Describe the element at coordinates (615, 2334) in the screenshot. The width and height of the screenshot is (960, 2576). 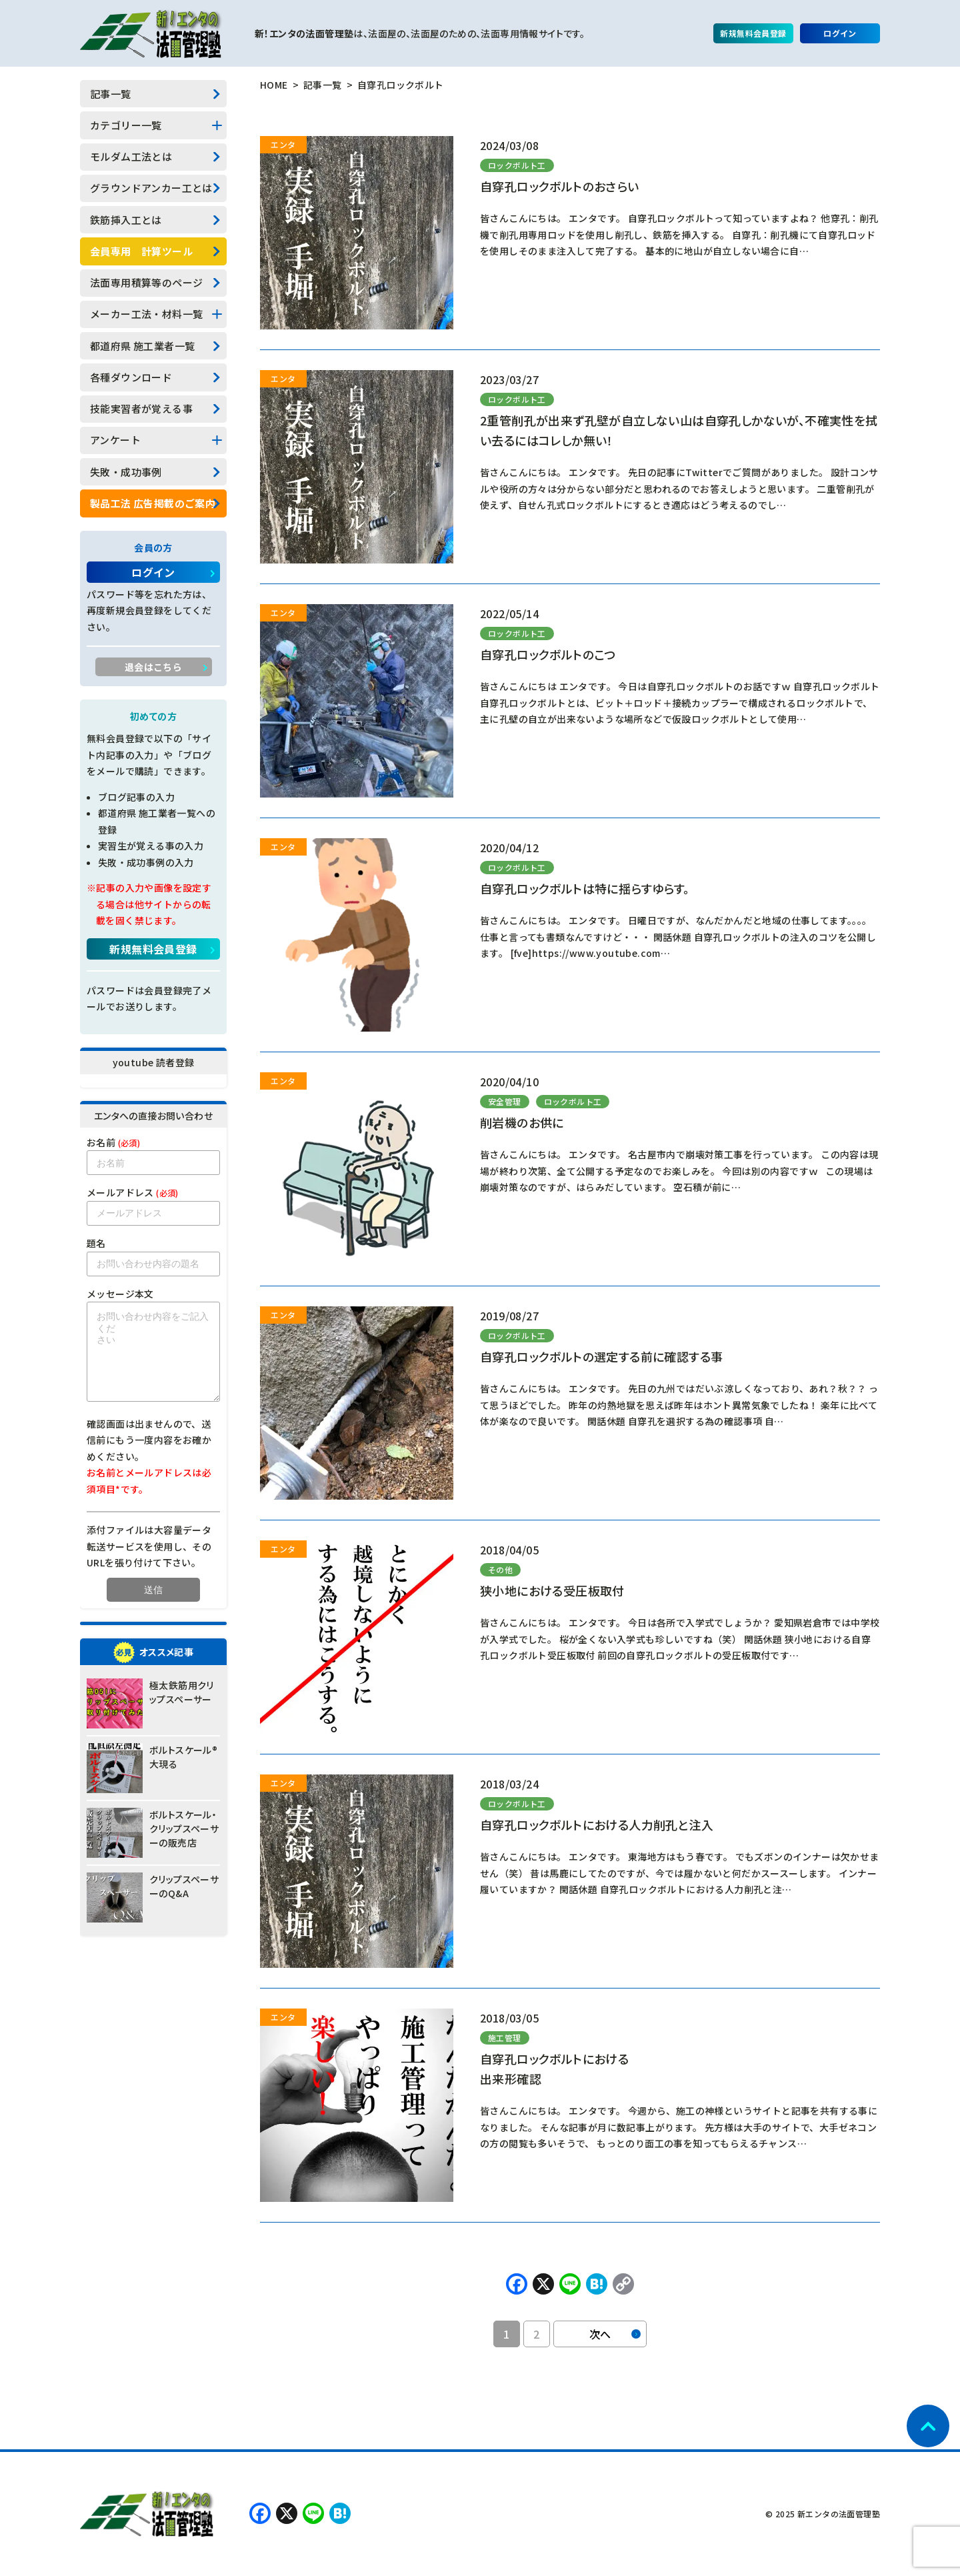
I see `次へ` at that location.